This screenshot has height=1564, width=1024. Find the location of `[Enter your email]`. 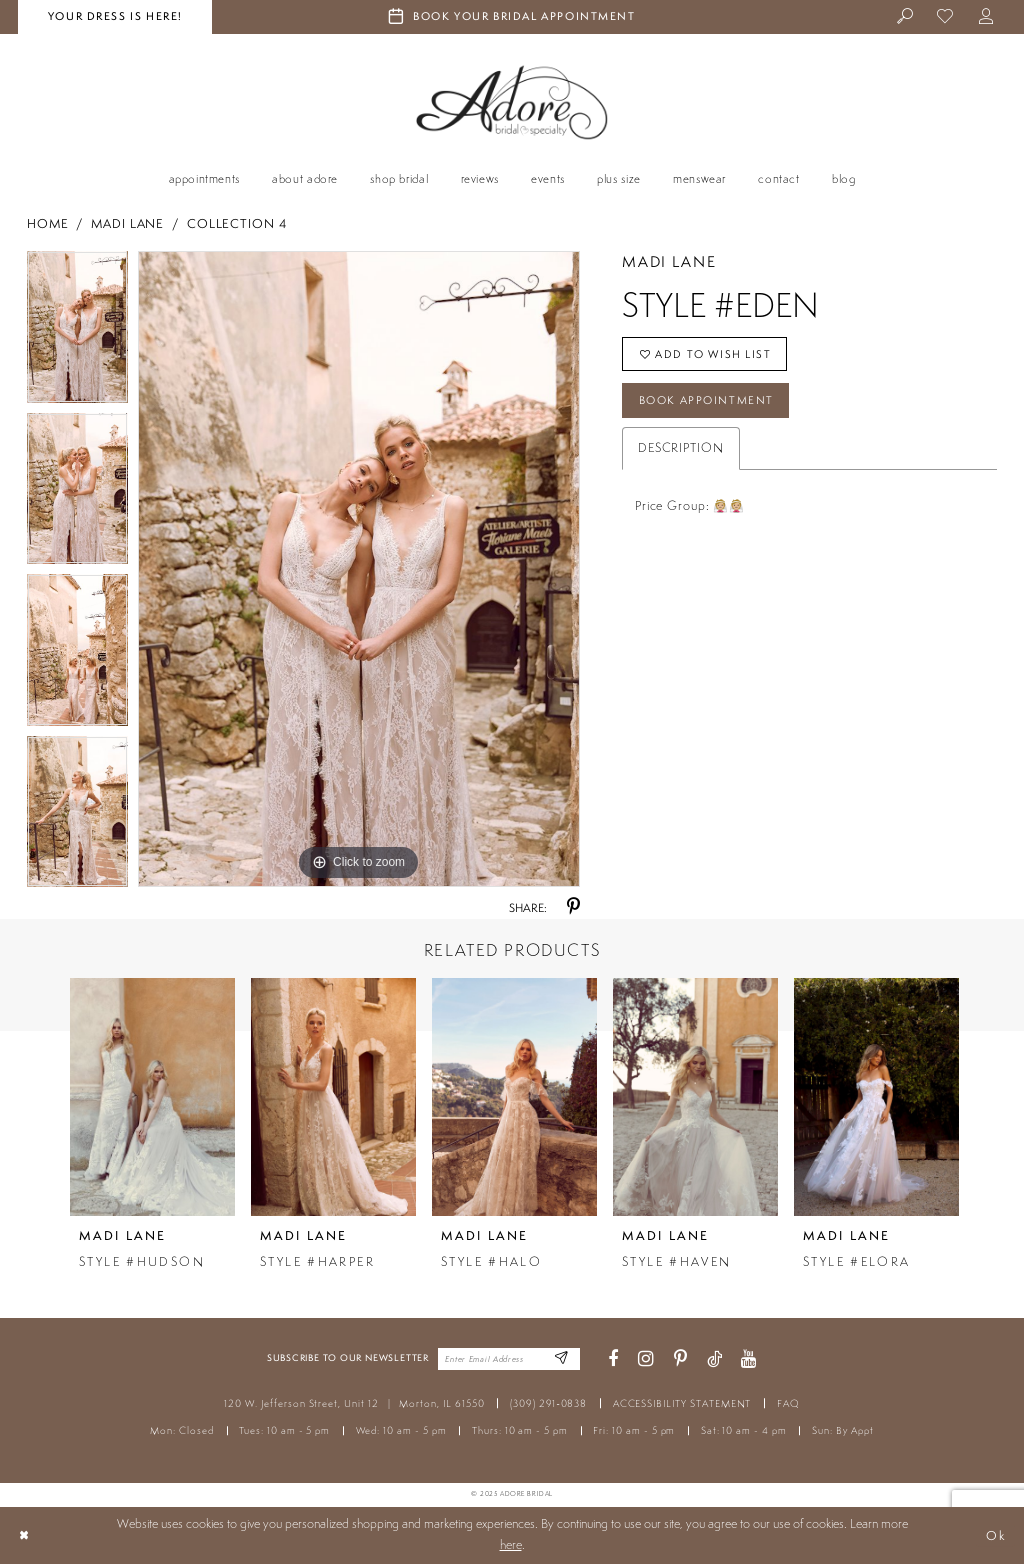

[Enter your email] is located at coordinates (509, 1359).